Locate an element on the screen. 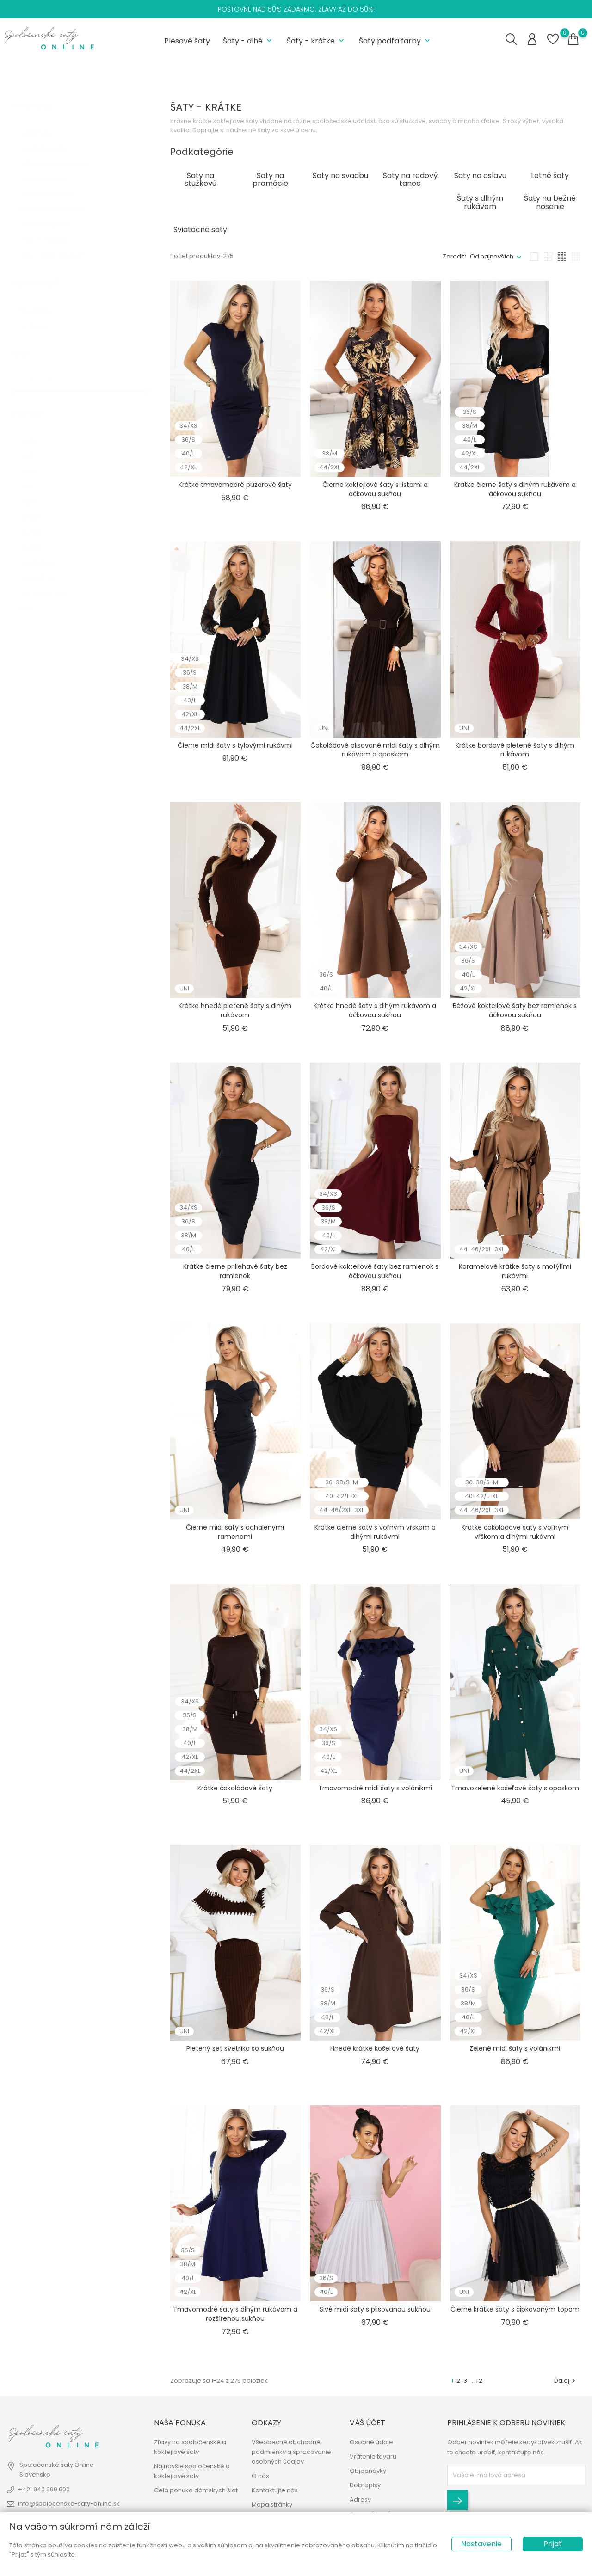 This screenshot has width=592, height=2576. UNI is located at coordinates (32, 596).